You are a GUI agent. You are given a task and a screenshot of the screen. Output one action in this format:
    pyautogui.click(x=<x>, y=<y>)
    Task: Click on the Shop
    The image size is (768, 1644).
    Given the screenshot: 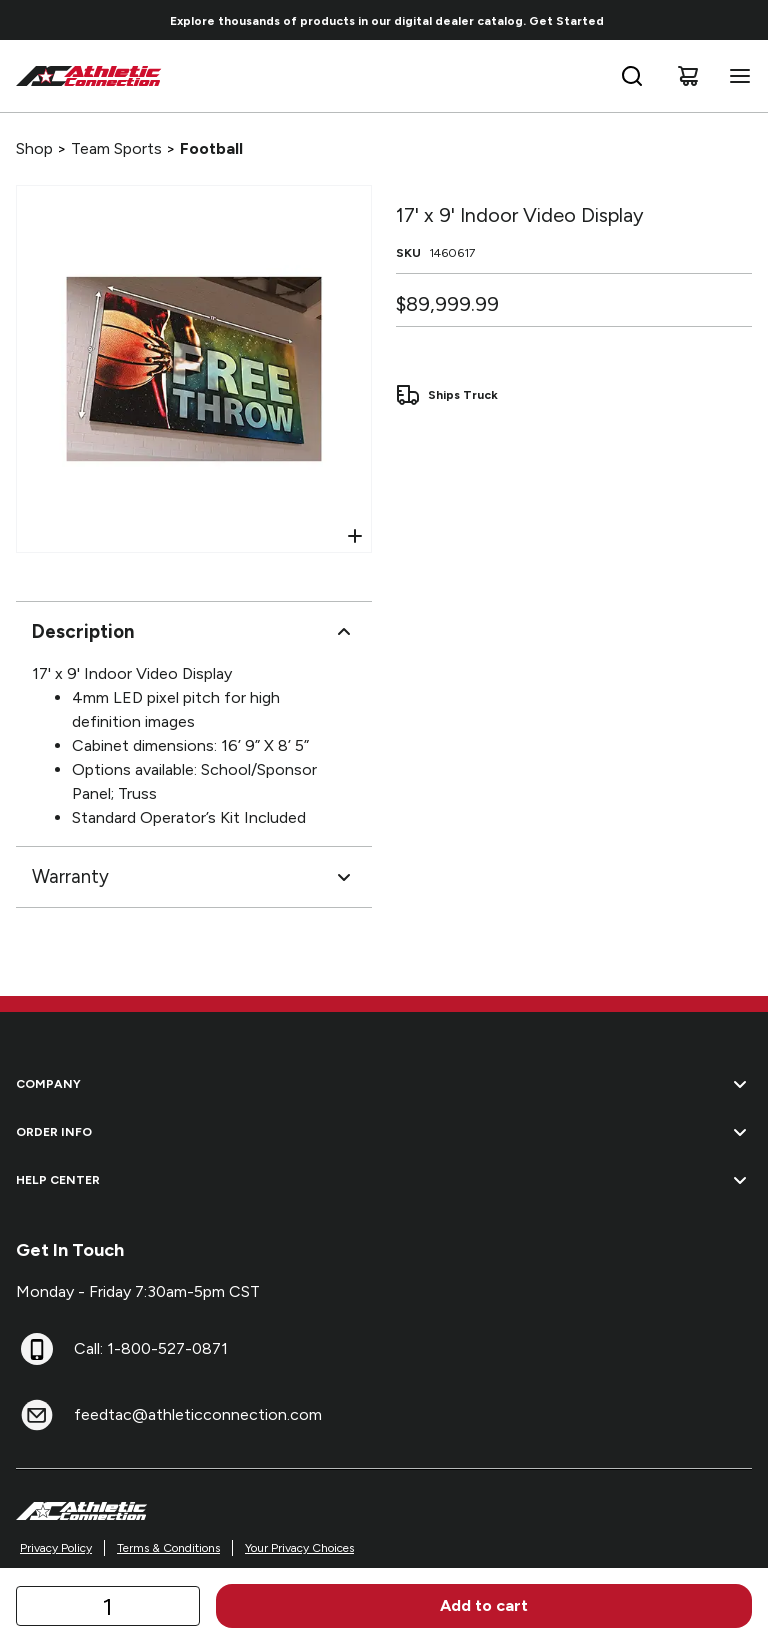 What is the action you would take?
    pyautogui.click(x=34, y=148)
    